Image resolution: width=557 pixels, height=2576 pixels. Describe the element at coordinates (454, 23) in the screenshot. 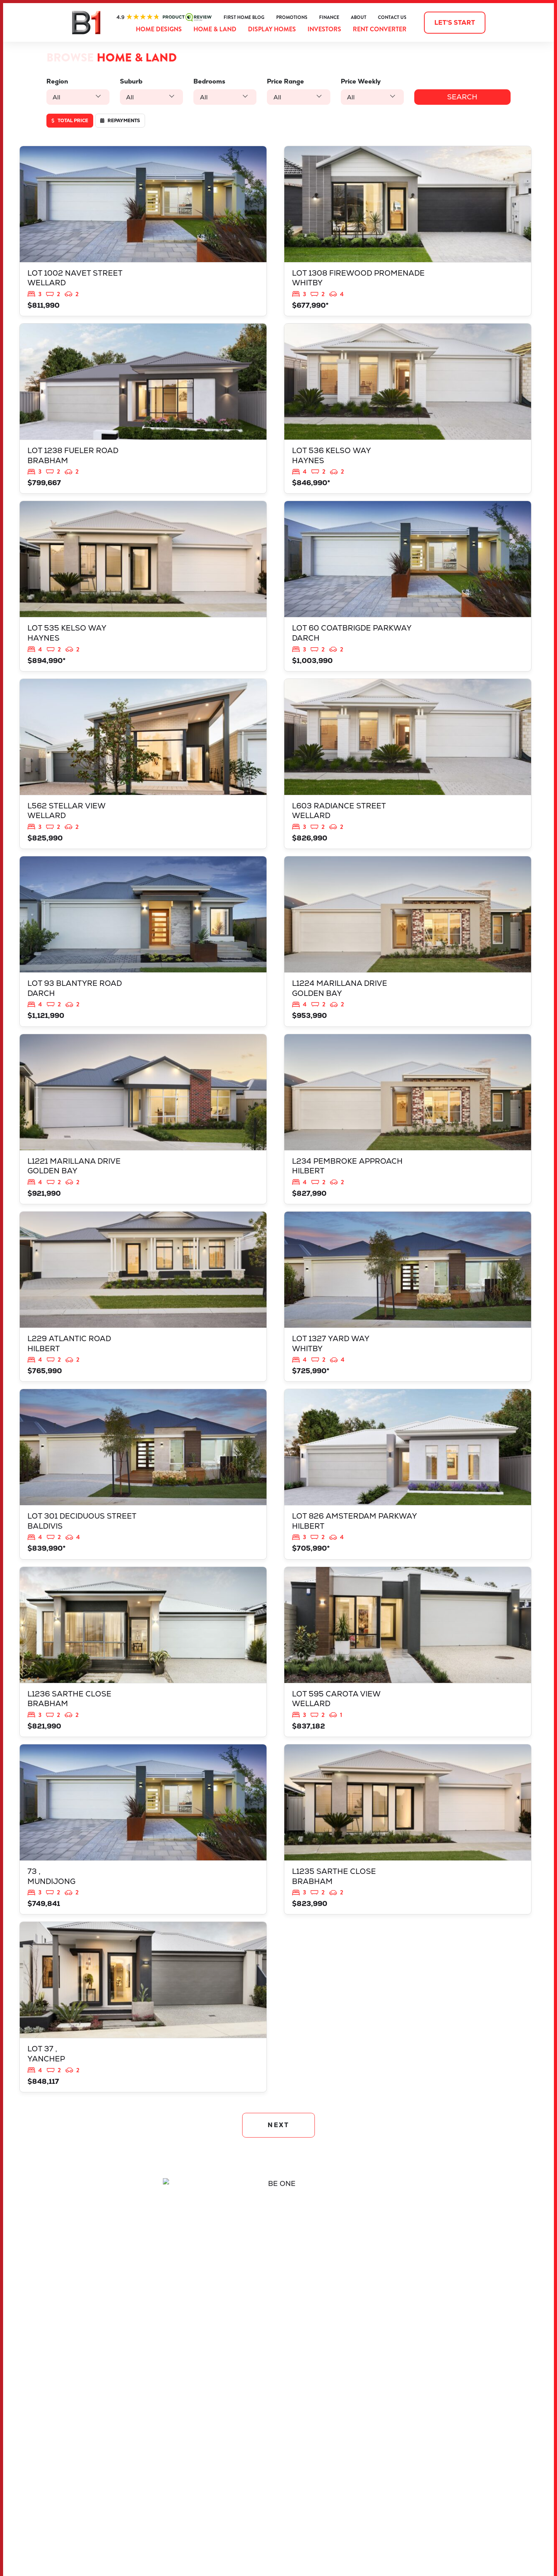

I see `Let's start` at that location.